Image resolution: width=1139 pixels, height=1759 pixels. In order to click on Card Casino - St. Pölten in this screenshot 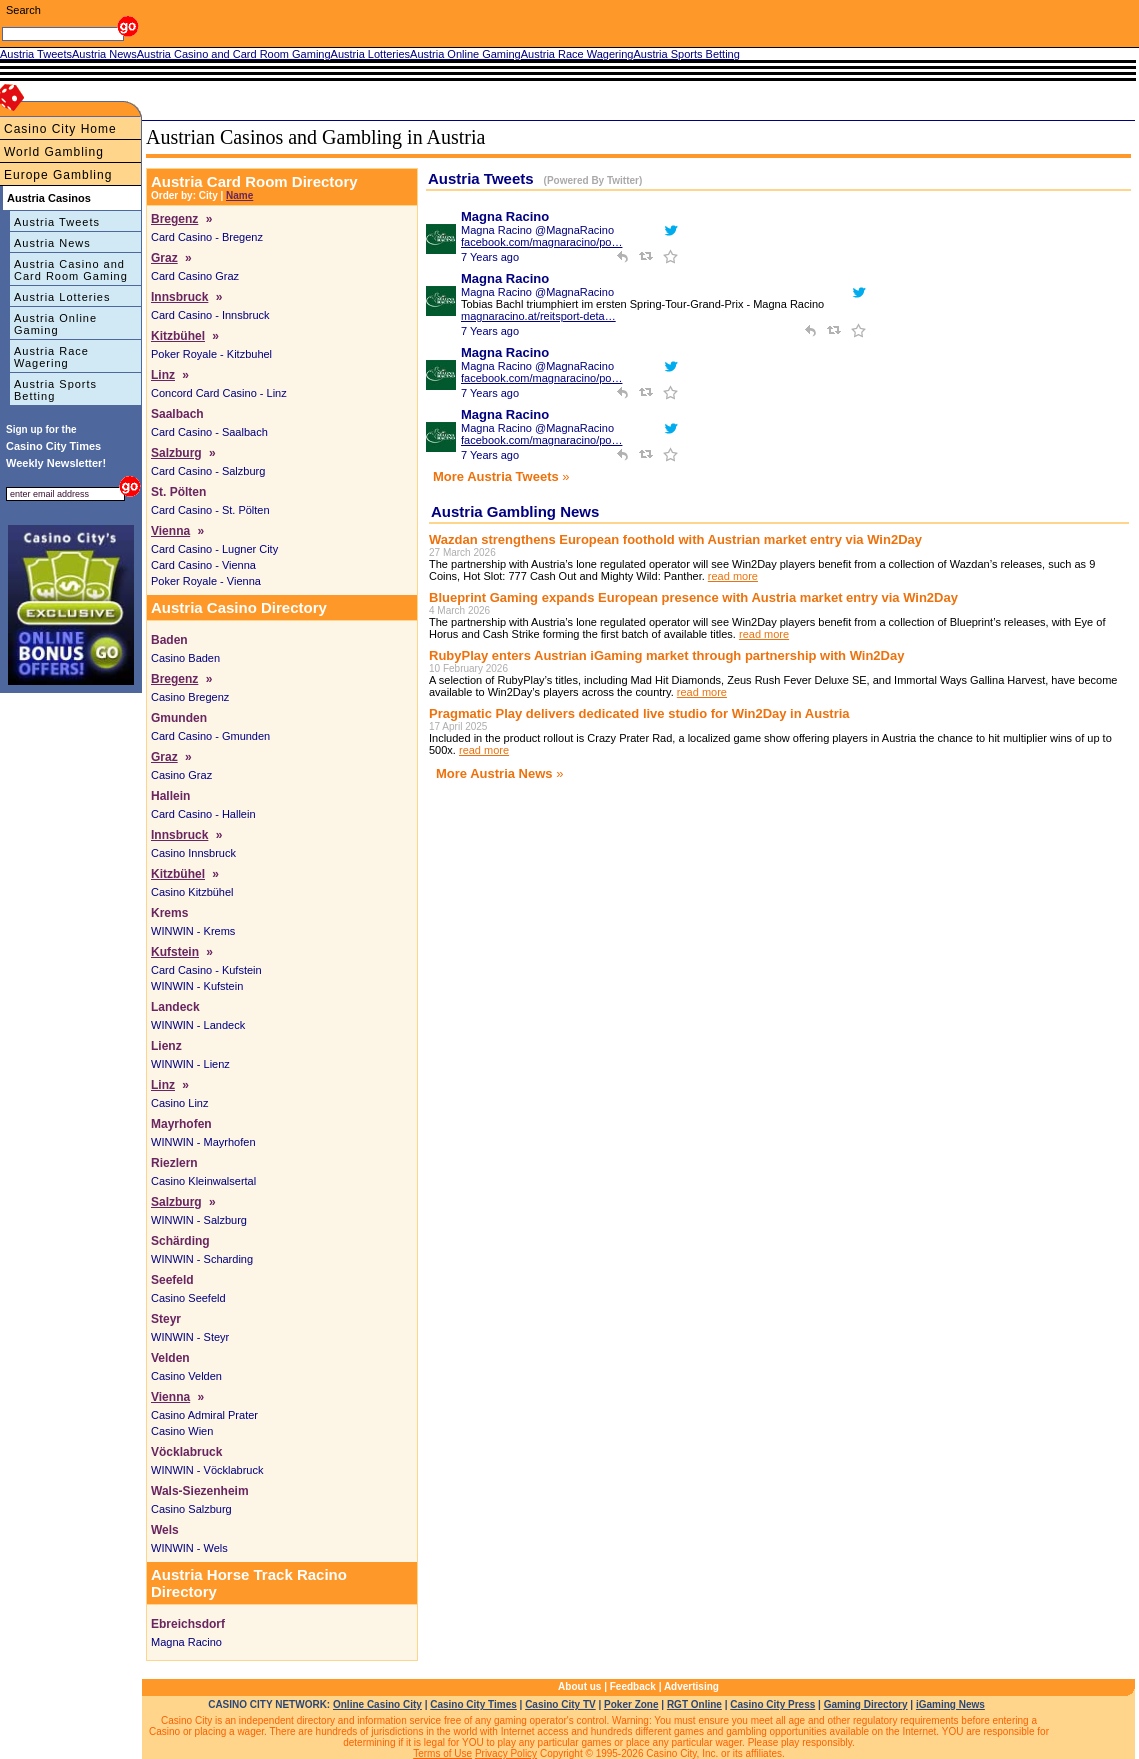, I will do `click(210, 510)`.